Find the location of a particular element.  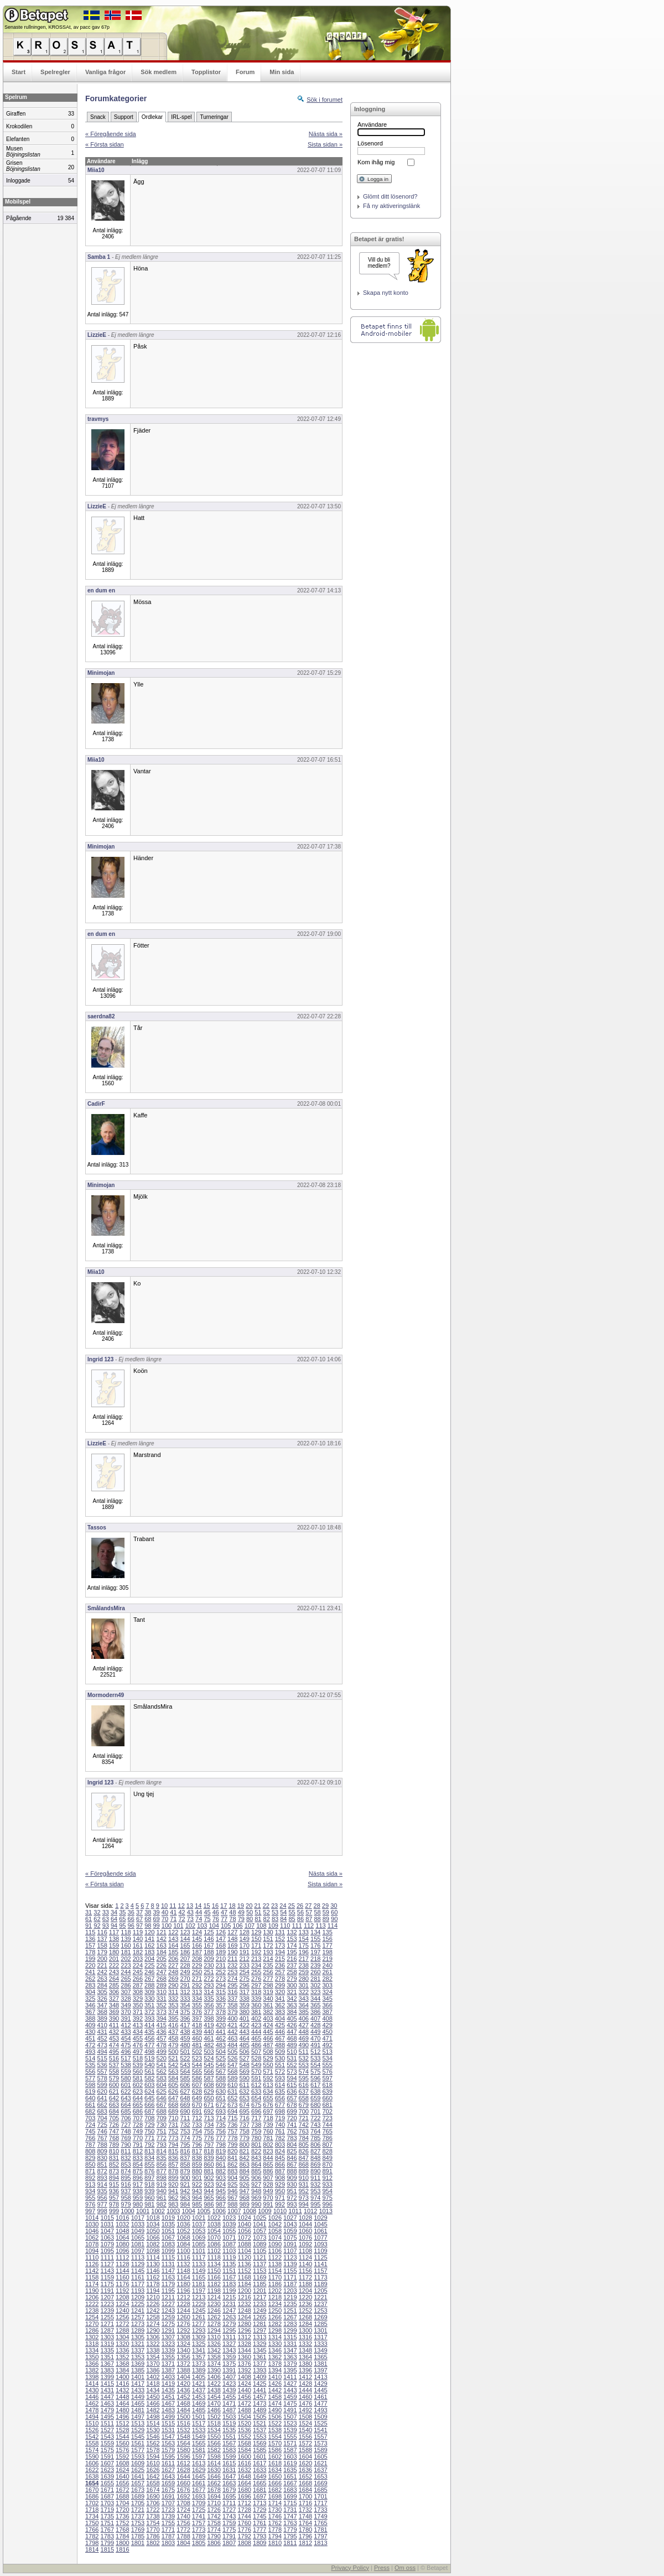

290 is located at coordinates (173, 1985).